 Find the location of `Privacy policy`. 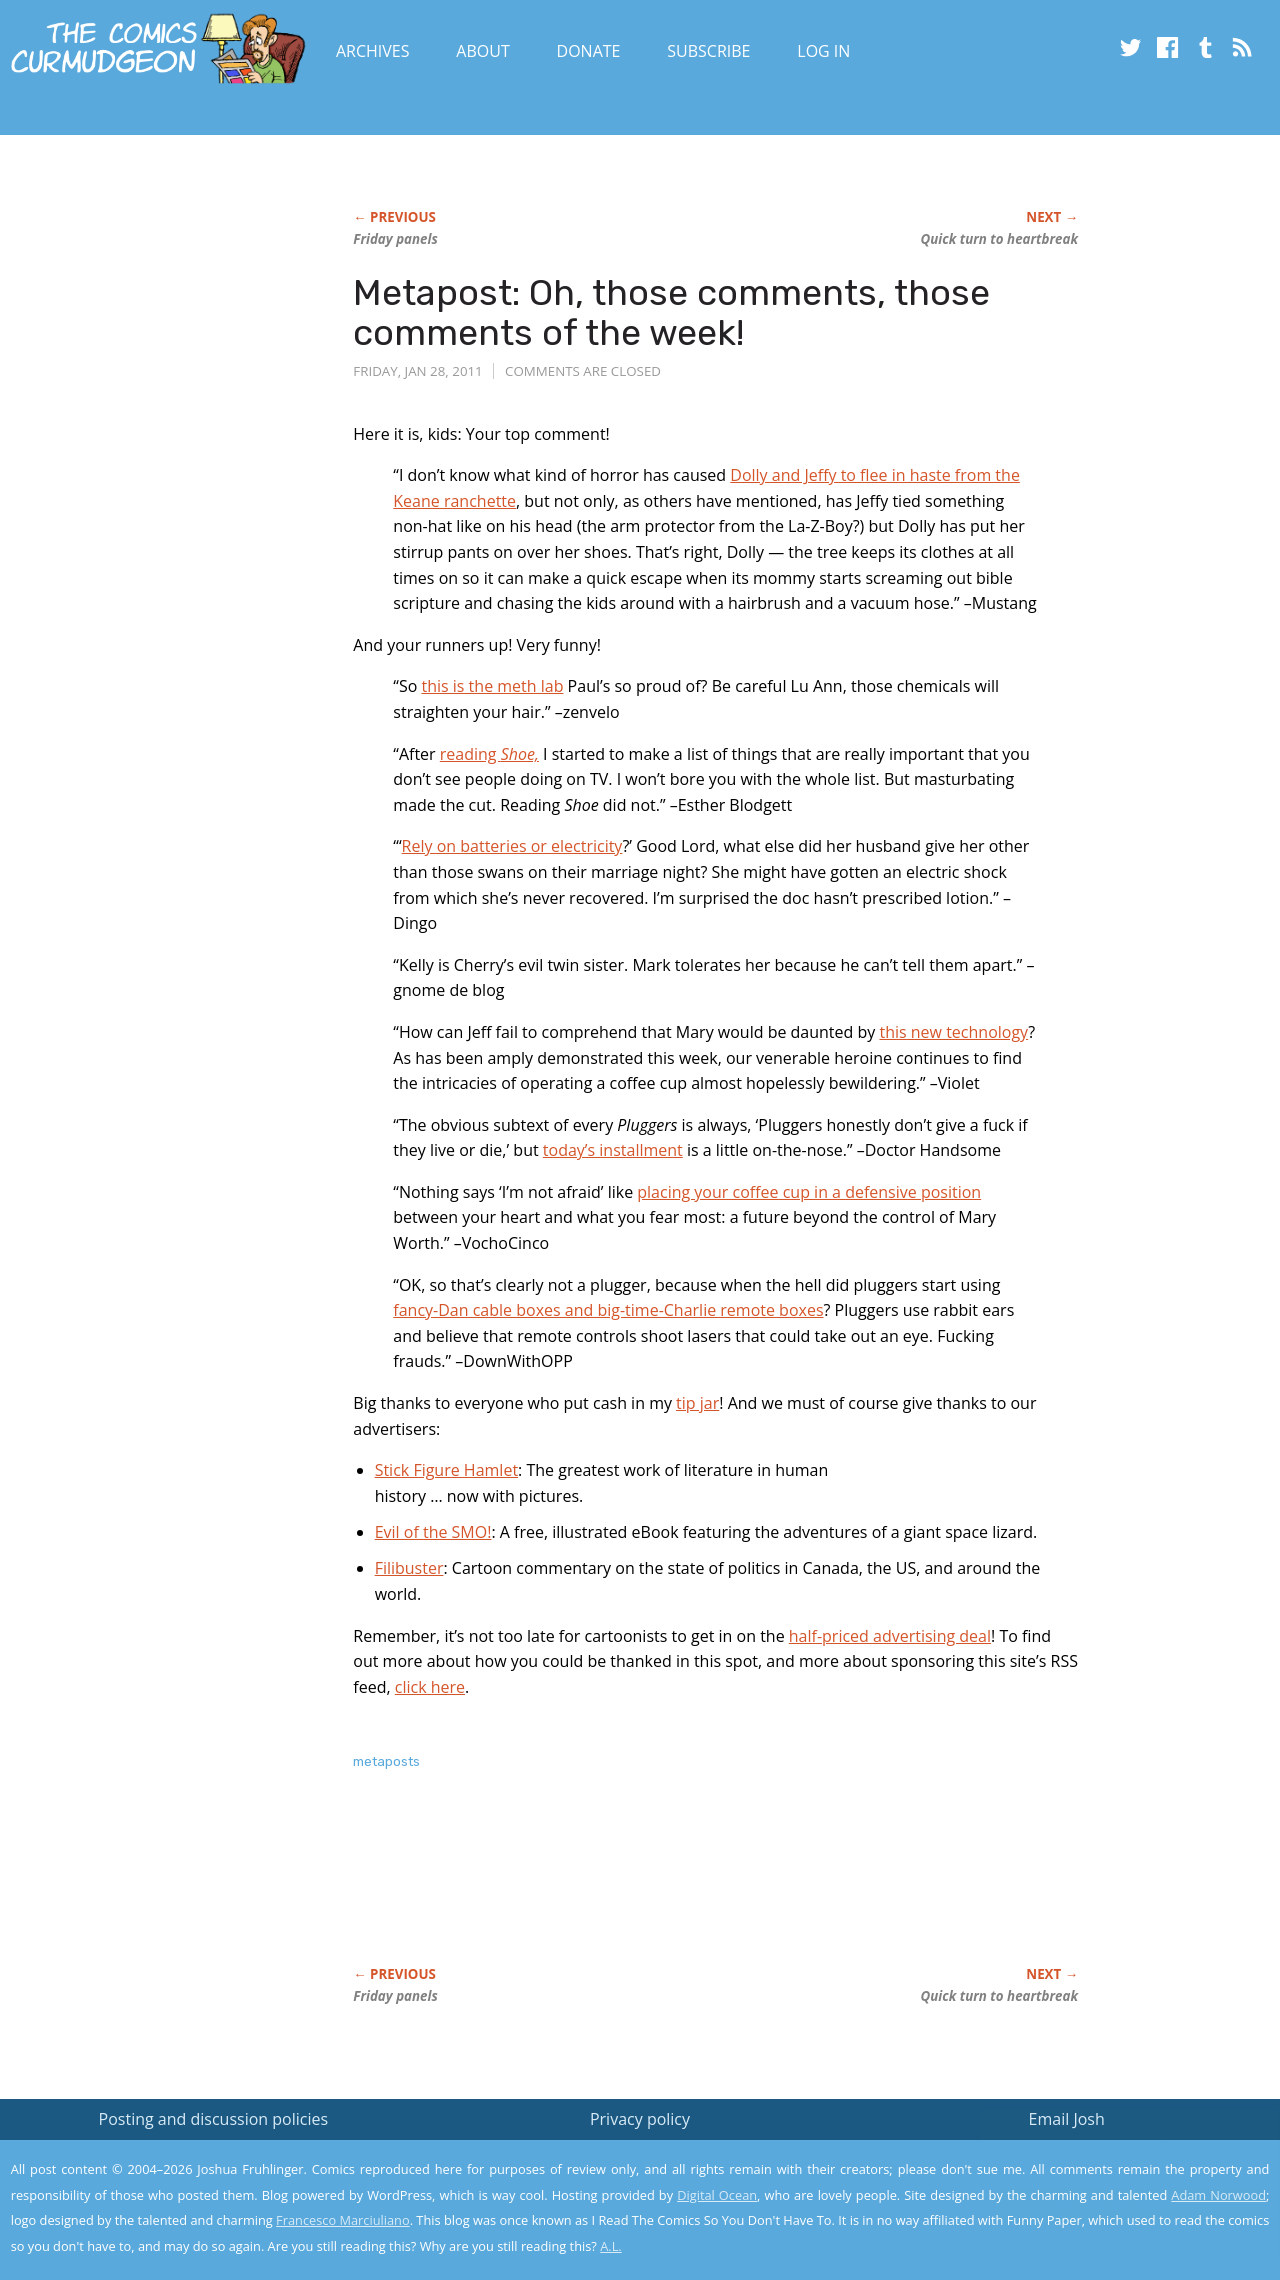

Privacy policy is located at coordinates (640, 2119).